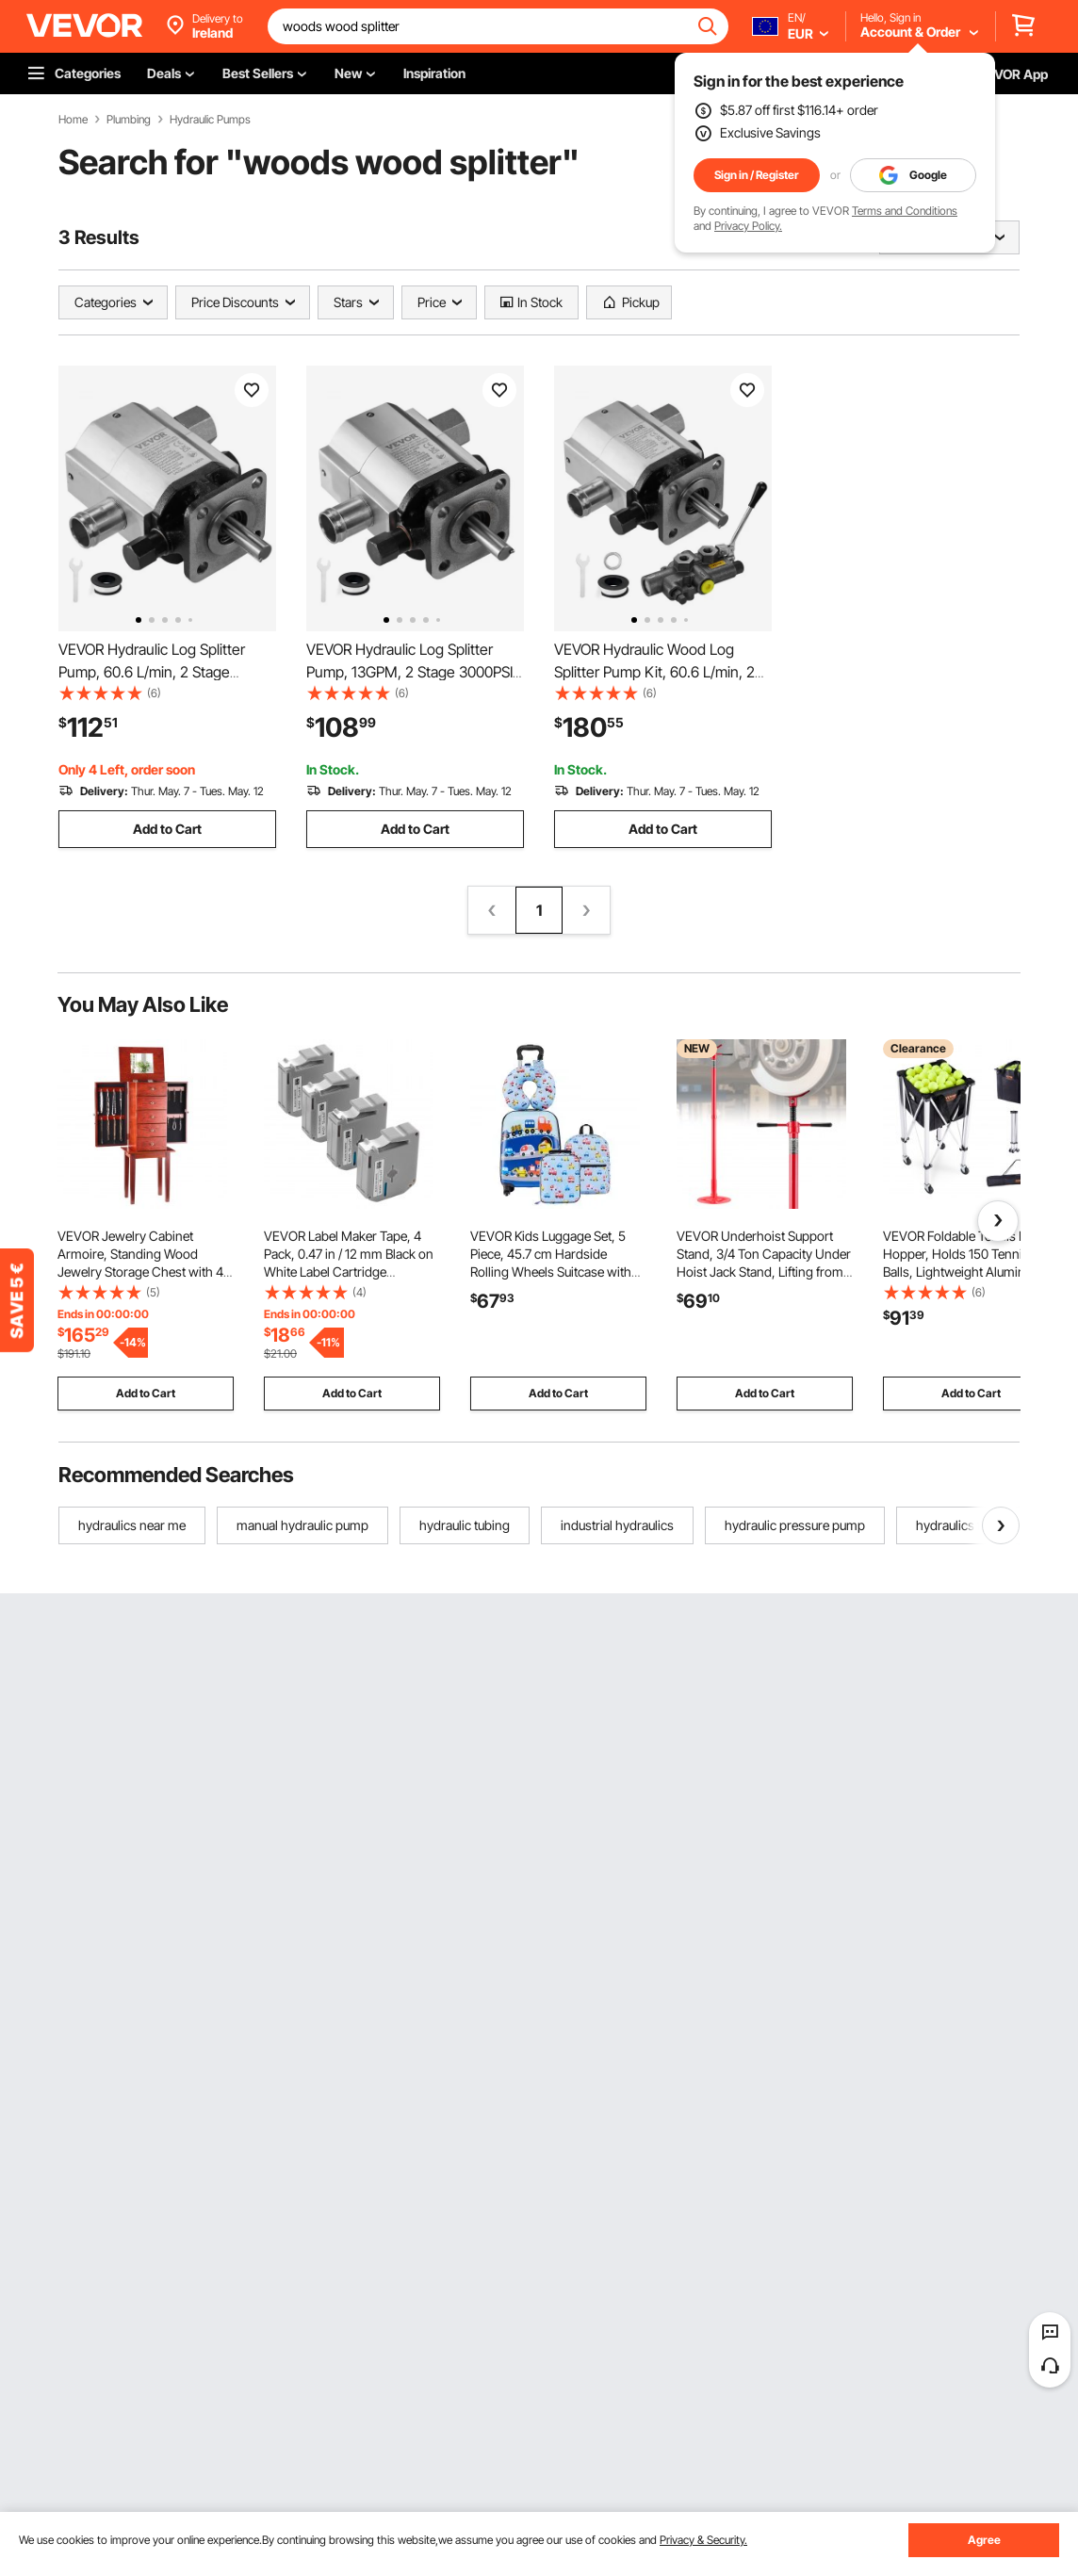  Describe the element at coordinates (128, 119) in the screenshot. I see `Plumbing` at that location.